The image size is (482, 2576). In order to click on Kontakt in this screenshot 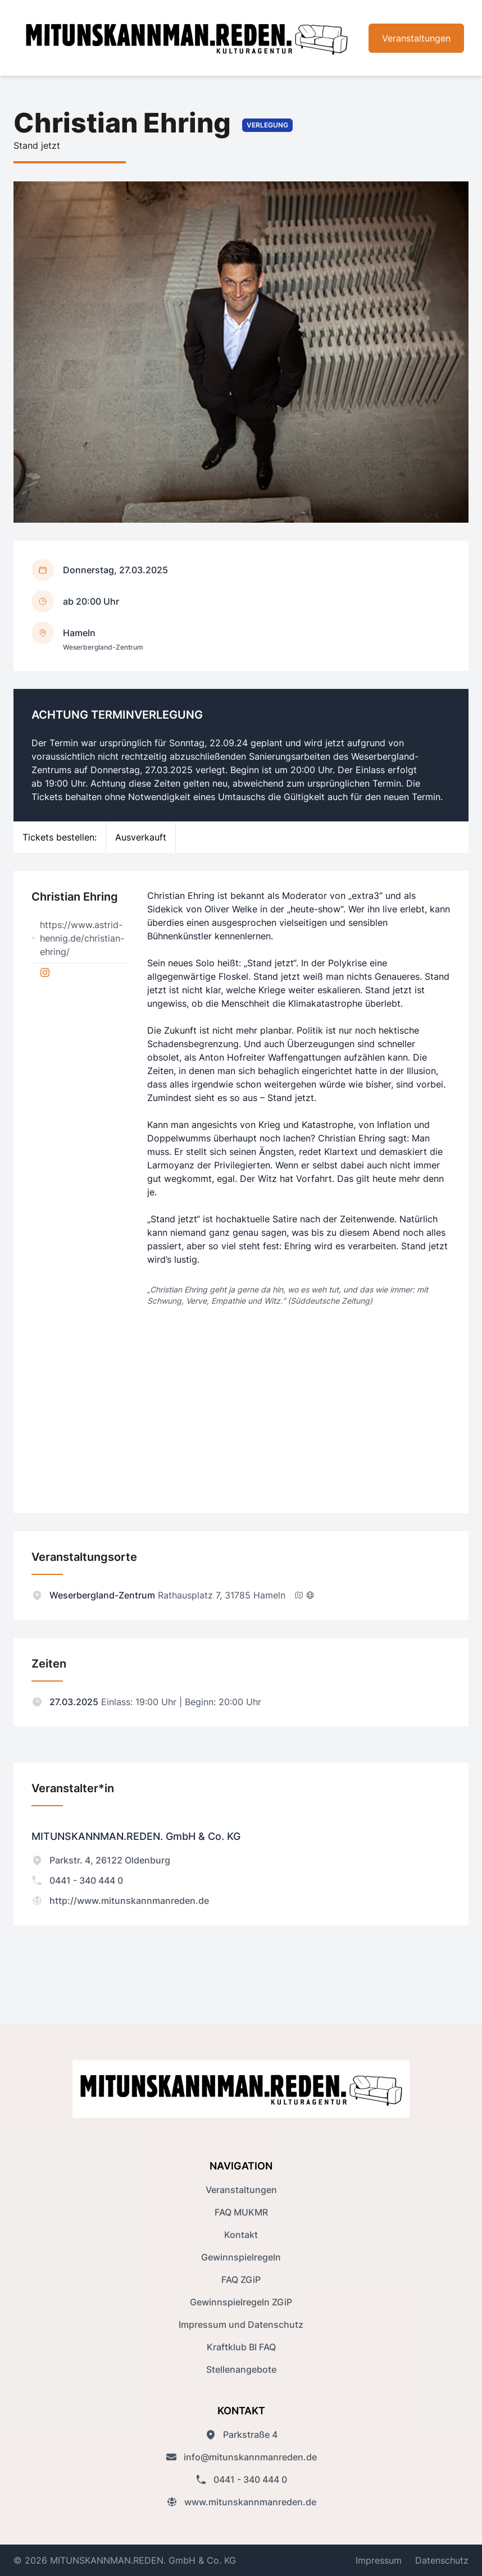, I will do `click(241, 2234)`.